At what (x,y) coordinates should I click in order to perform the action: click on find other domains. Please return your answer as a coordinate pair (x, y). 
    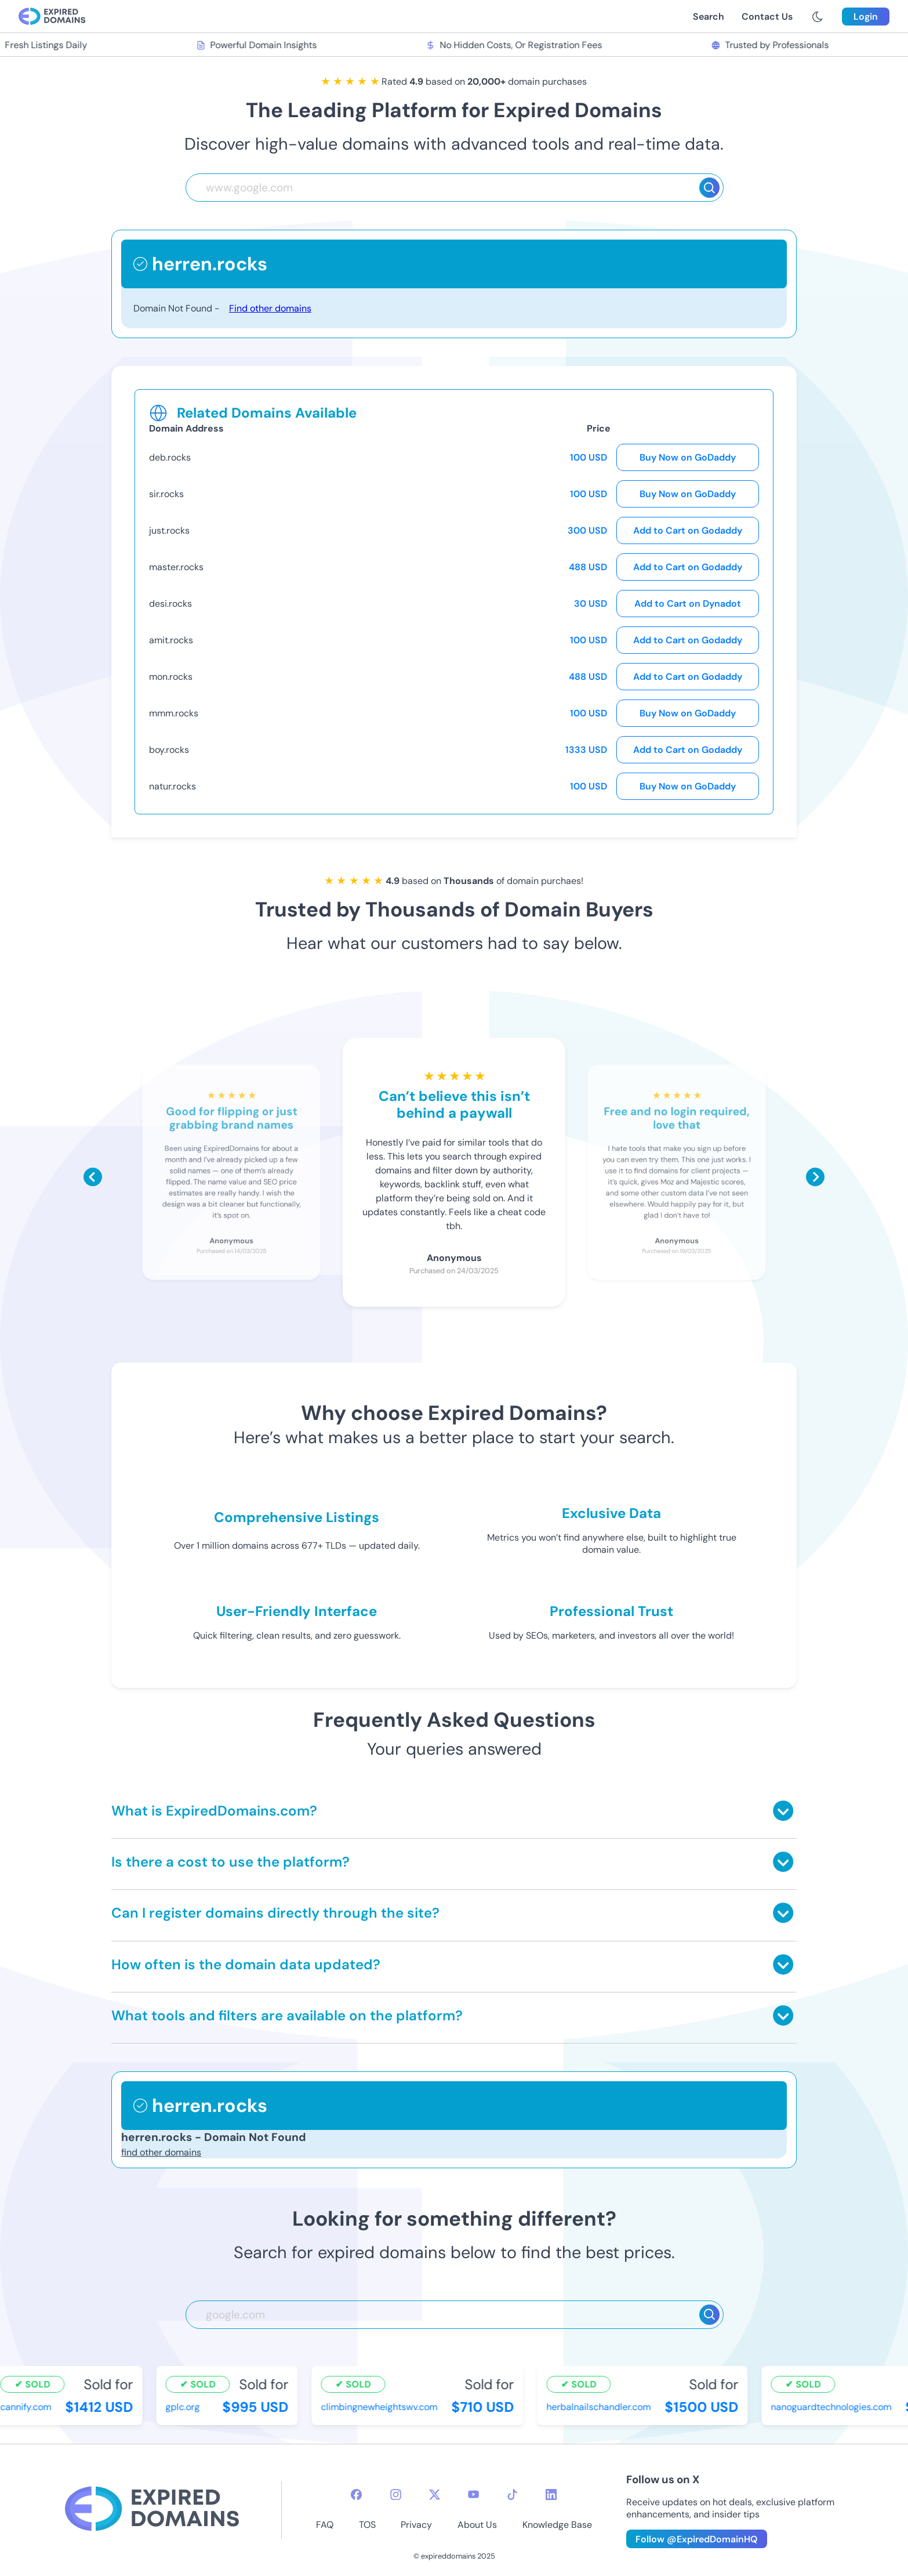
    Looking at the image, I should click on (161, 2152).